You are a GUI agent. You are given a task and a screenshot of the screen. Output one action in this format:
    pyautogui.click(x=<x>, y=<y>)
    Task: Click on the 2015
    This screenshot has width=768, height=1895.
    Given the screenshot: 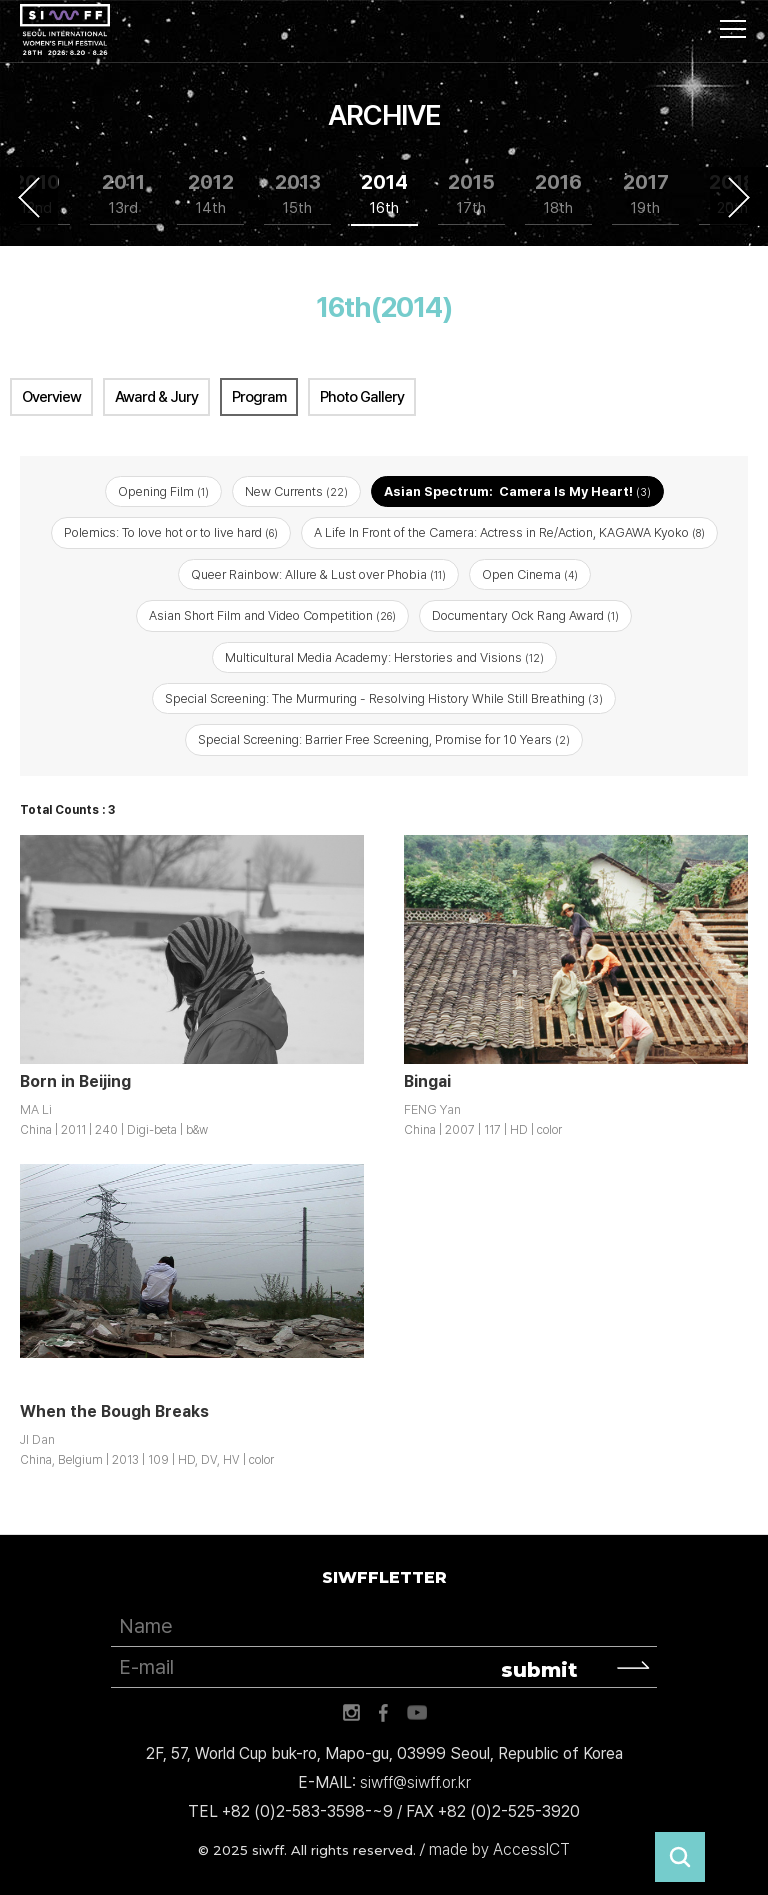 What is the action you would take?
    pyautogui.click(x=471, y=194)
    